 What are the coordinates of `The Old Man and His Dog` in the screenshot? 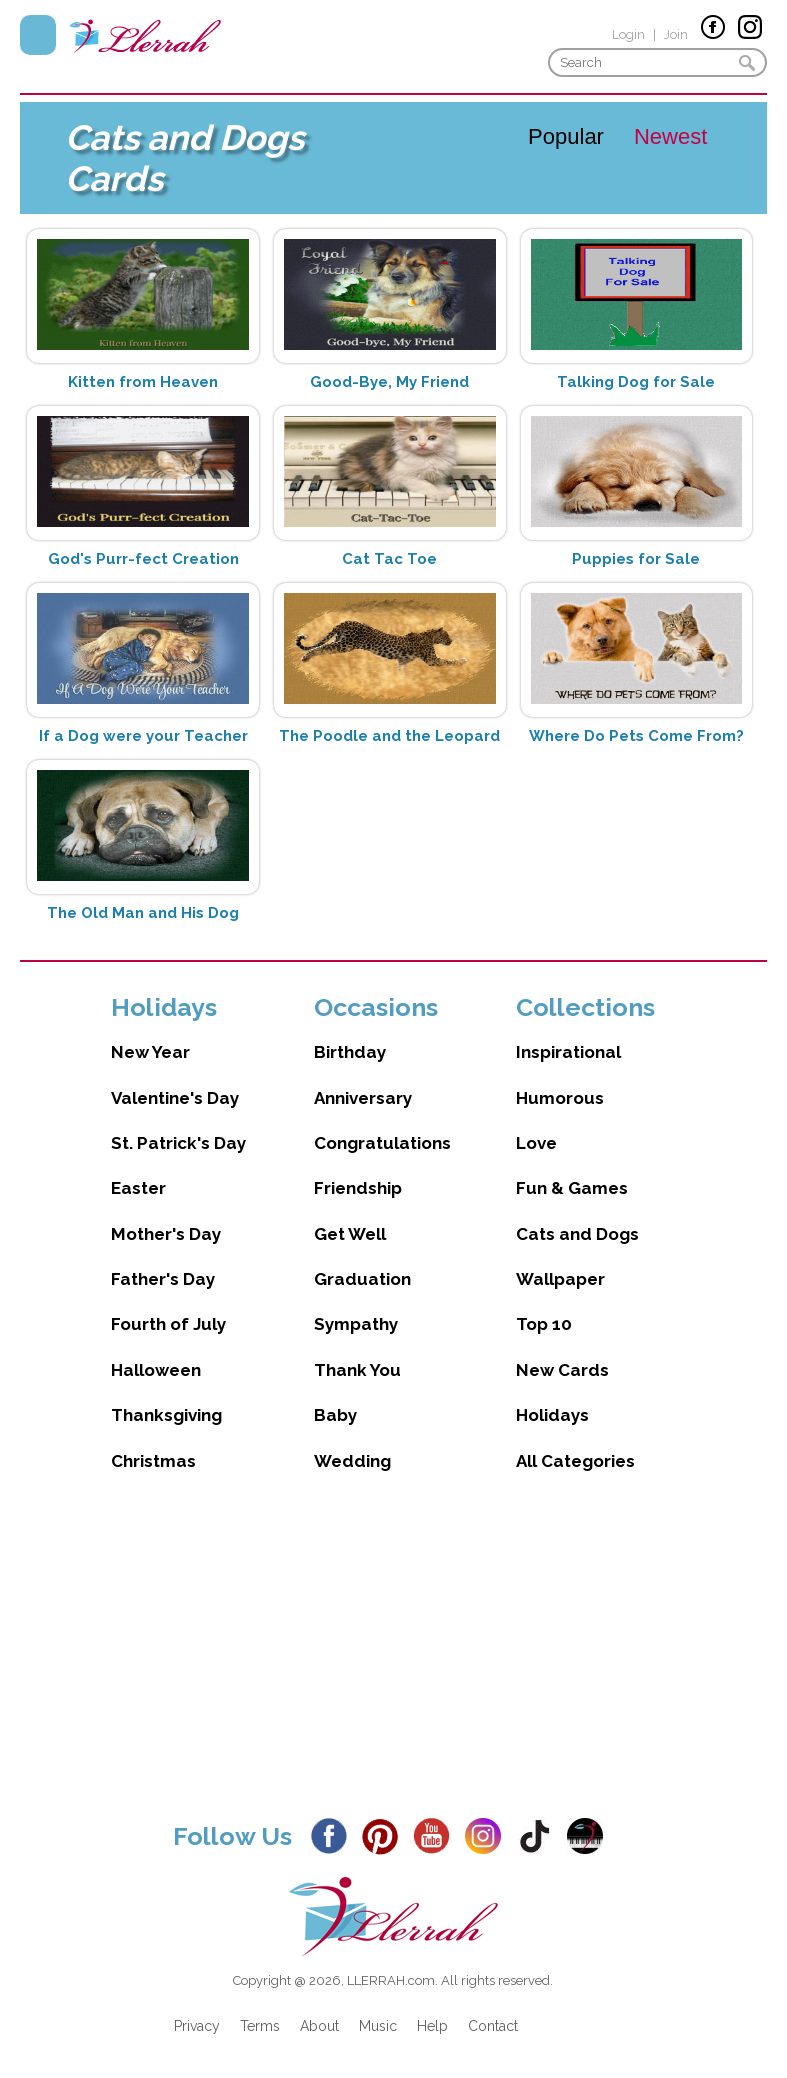 It's located at (143, 913).